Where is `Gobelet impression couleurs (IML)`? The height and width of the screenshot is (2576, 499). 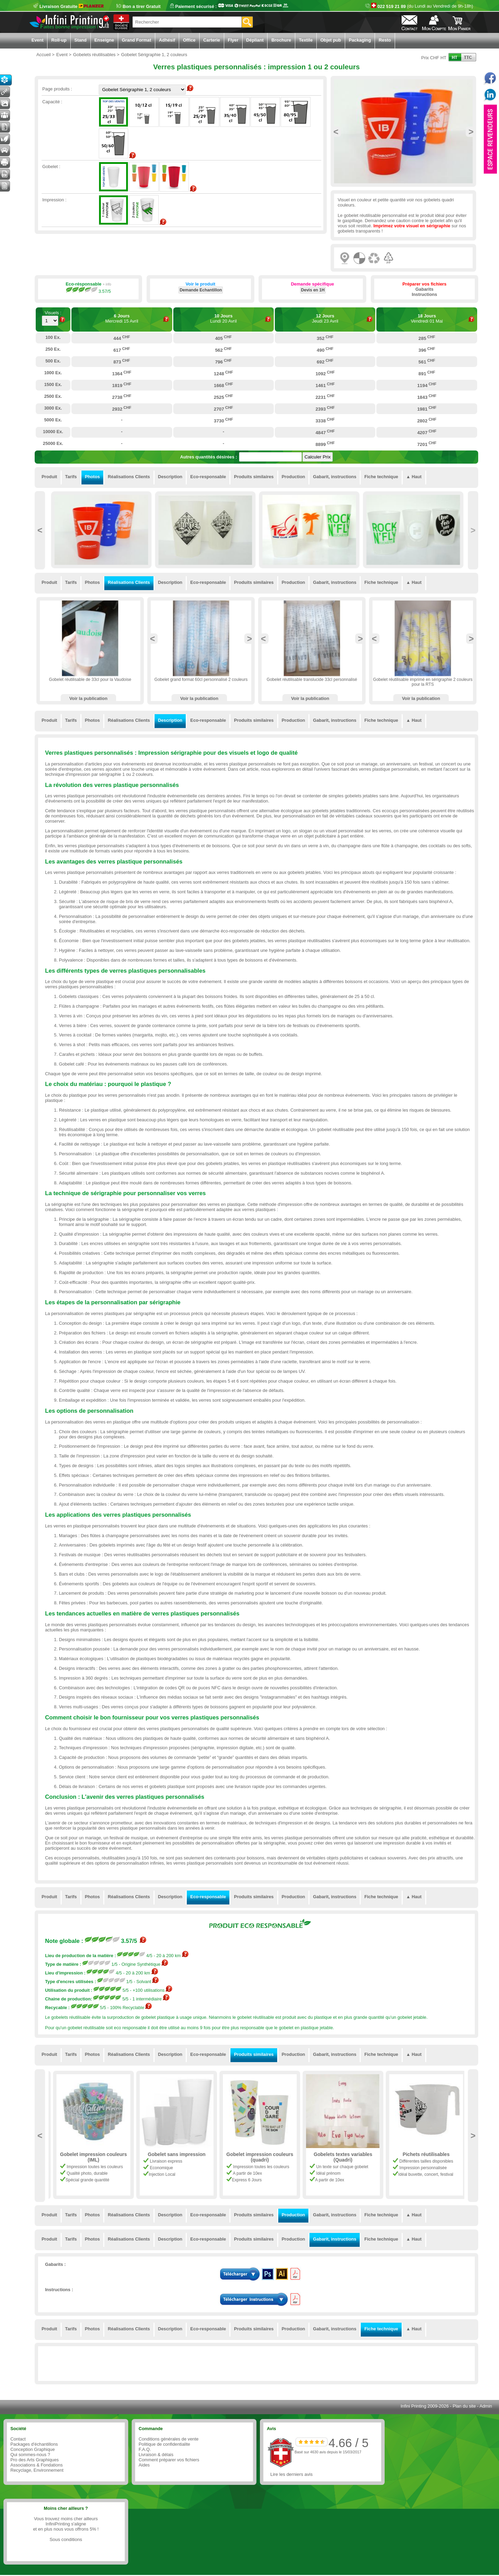
Gobelet impression couleurs (IML) is located at coordinates (173, 2157).